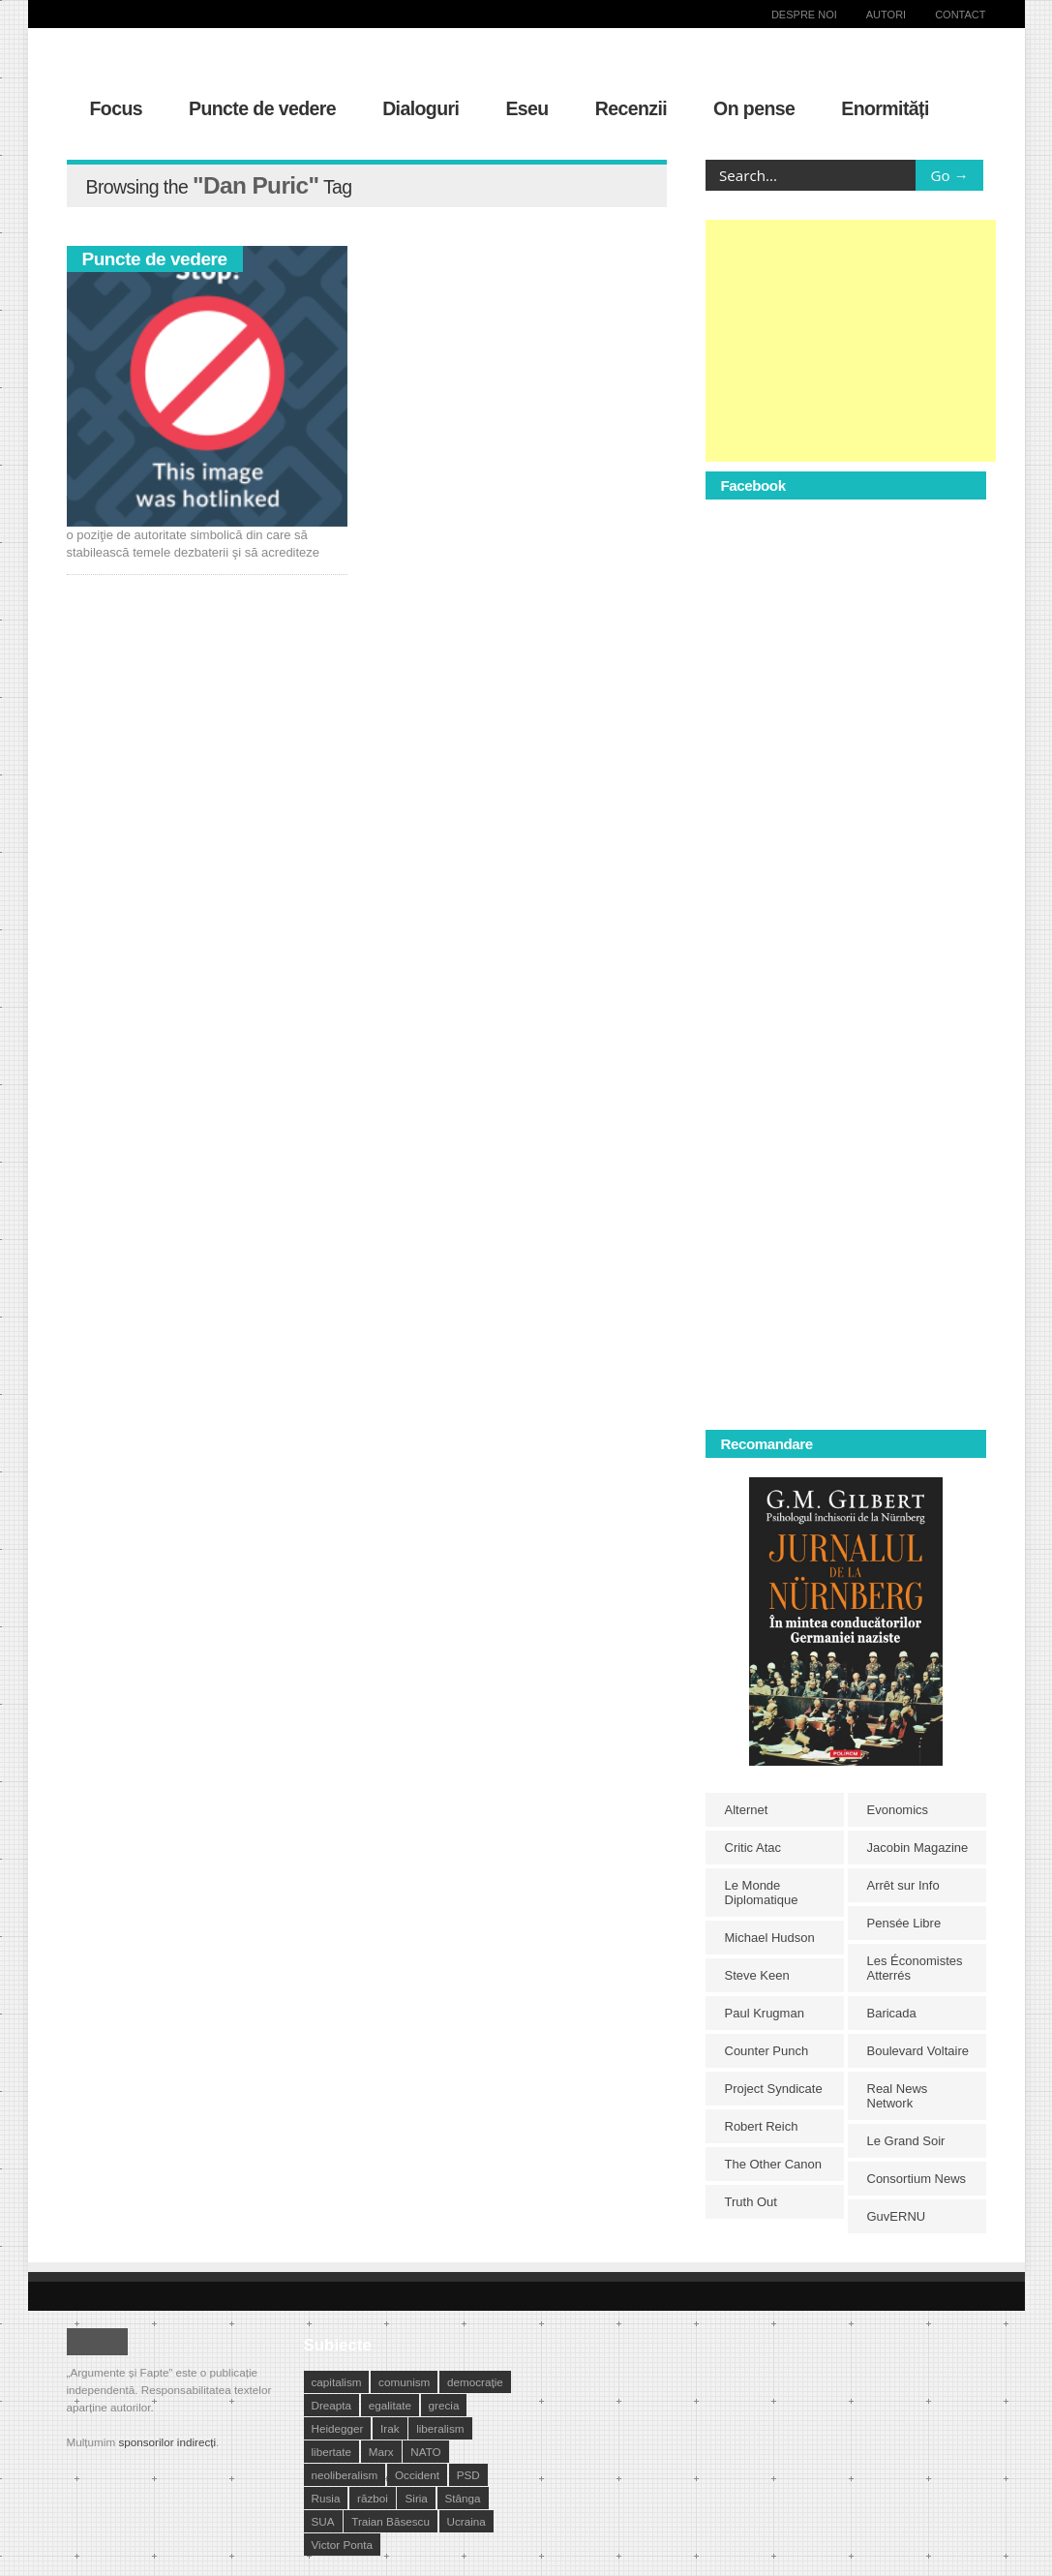  I want to click on Contact, so click(960, 14).